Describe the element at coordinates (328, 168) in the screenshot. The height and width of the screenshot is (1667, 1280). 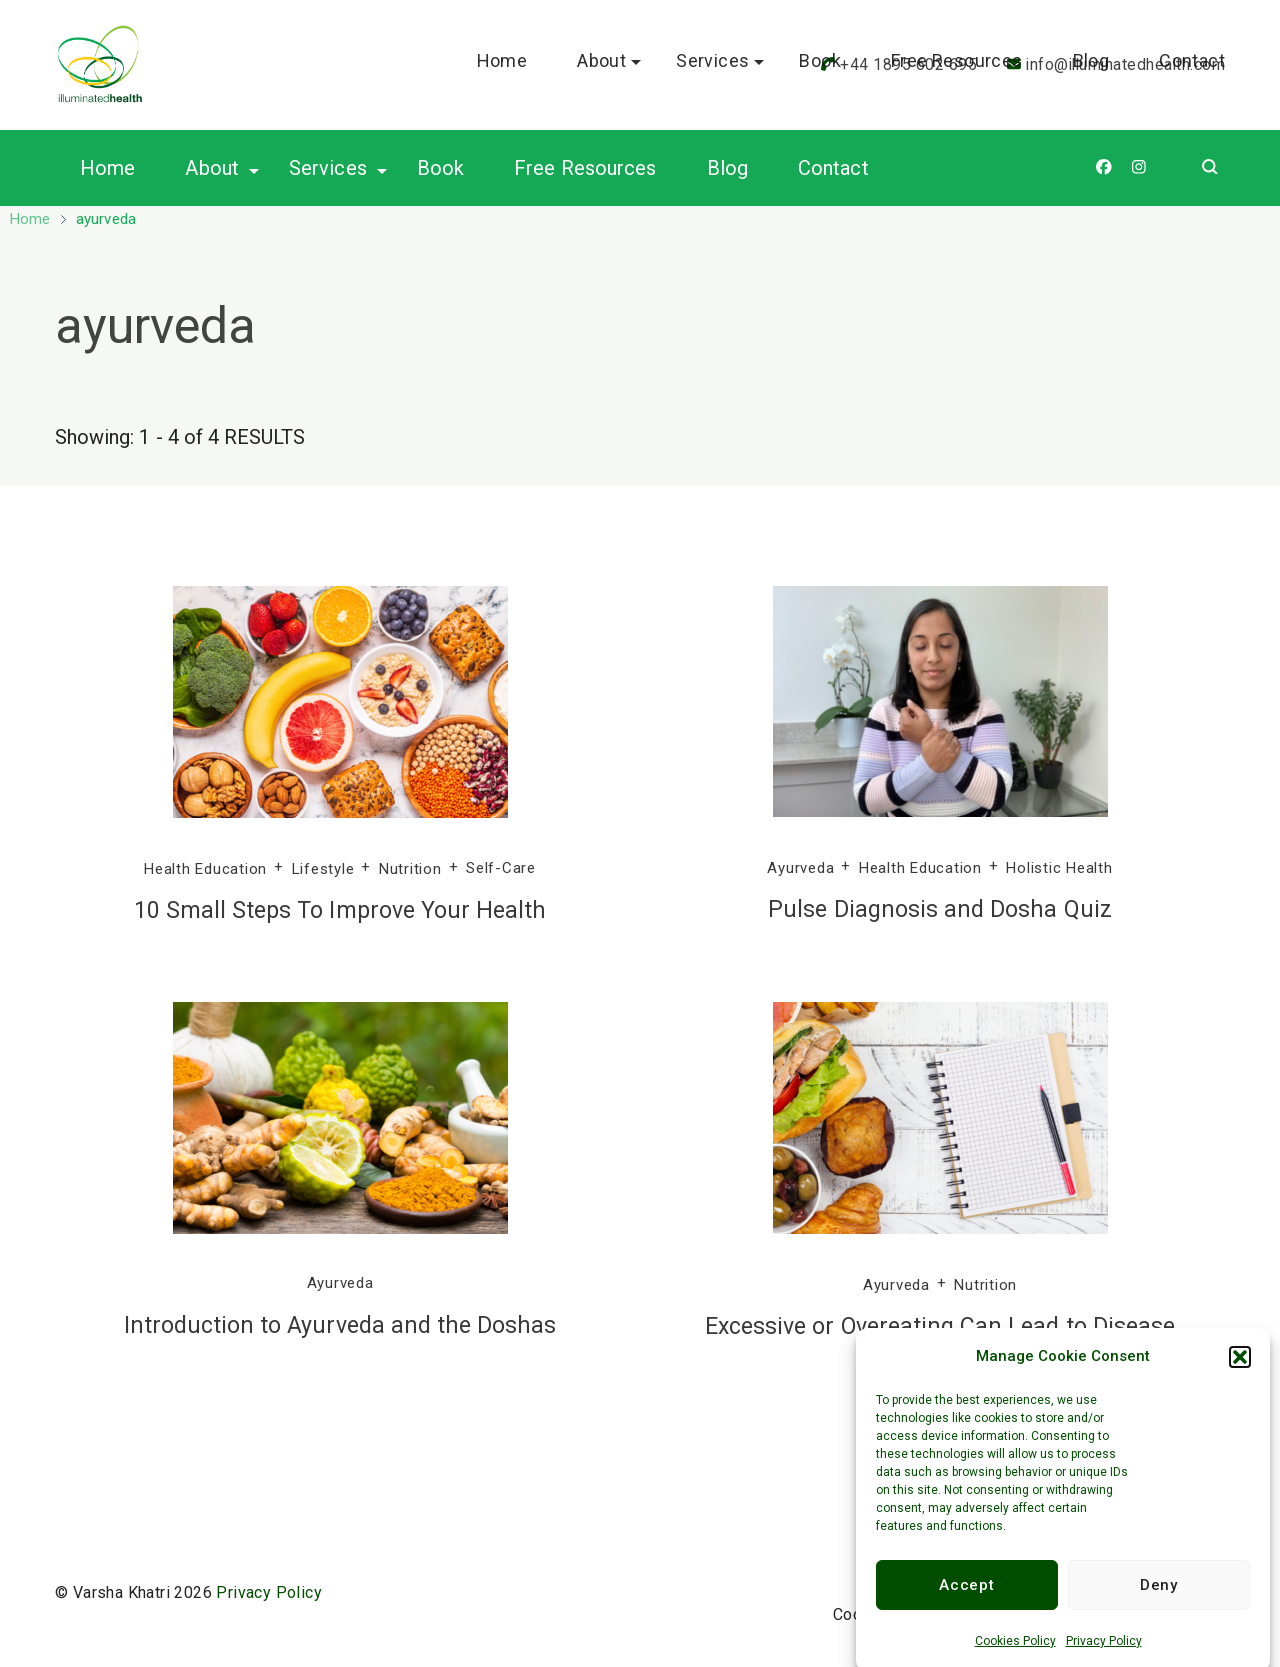
I see `Services` at that location.